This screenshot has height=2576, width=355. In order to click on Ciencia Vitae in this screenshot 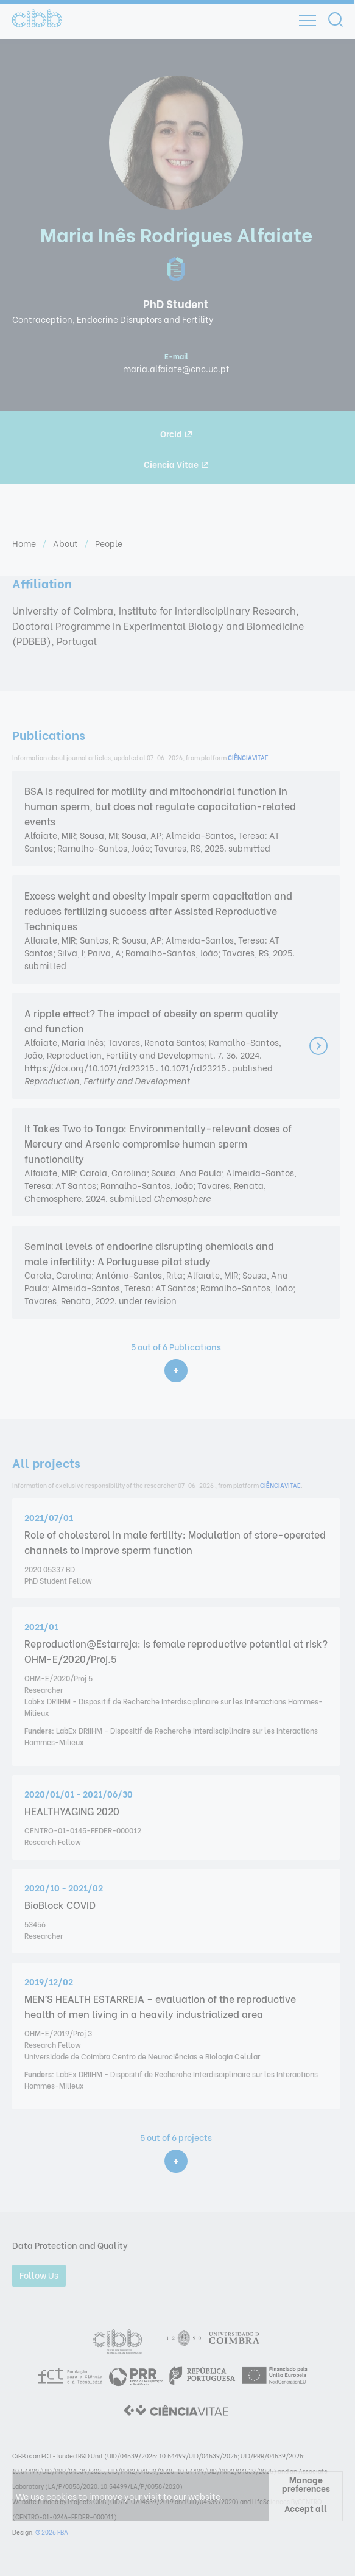, I will do `click(176, 463)`.